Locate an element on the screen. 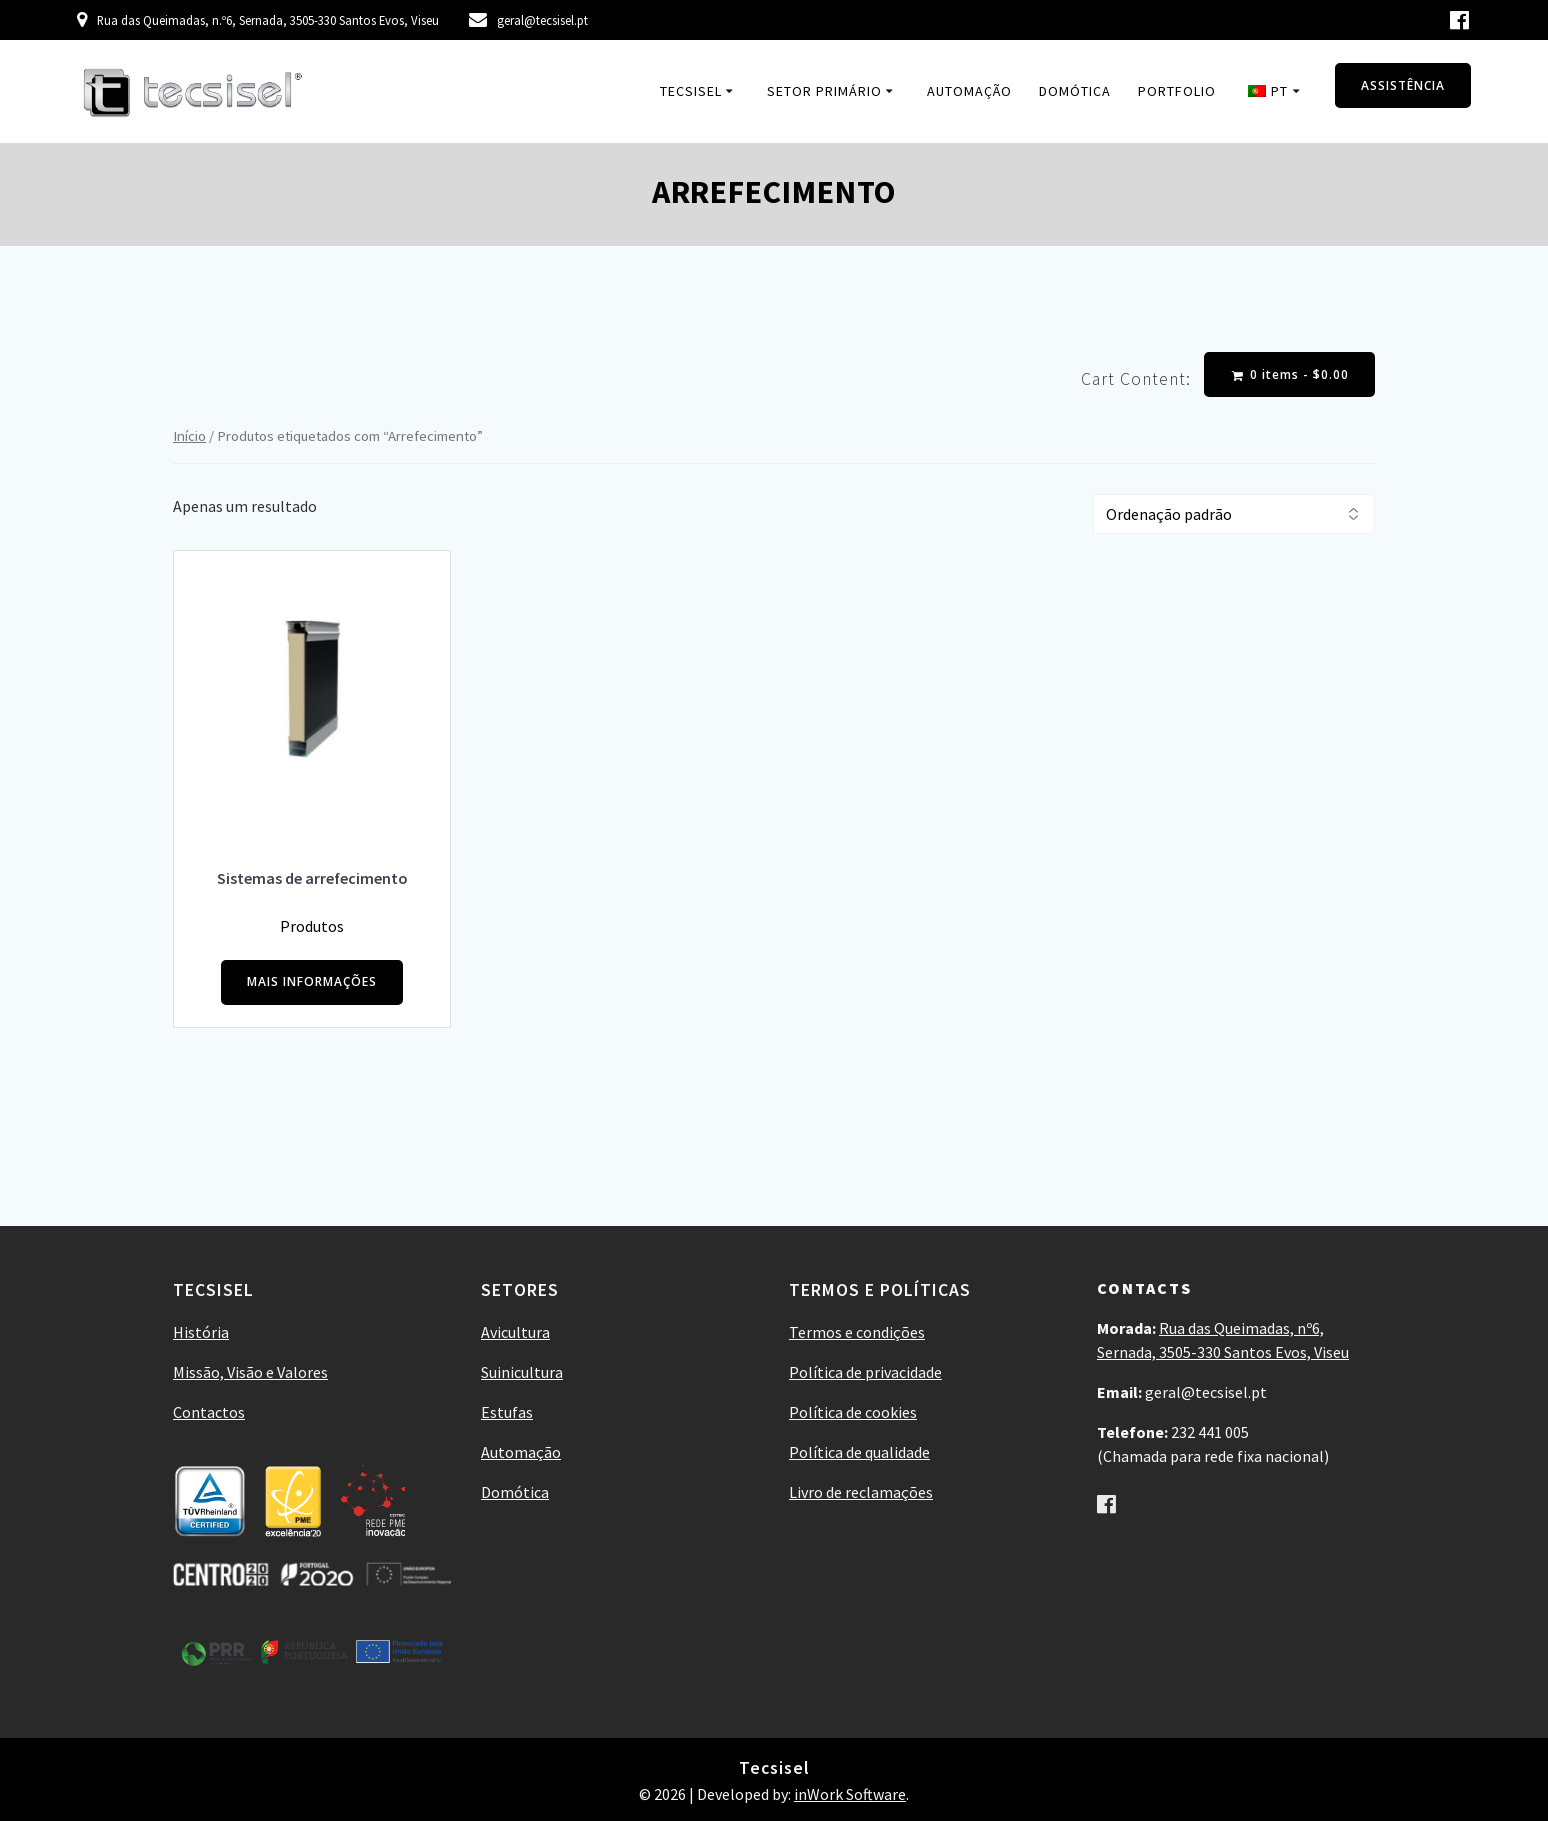 The width and height of the screenshot is (1548, 1821). Política de privacidade is located at coordinates (865, 1372).